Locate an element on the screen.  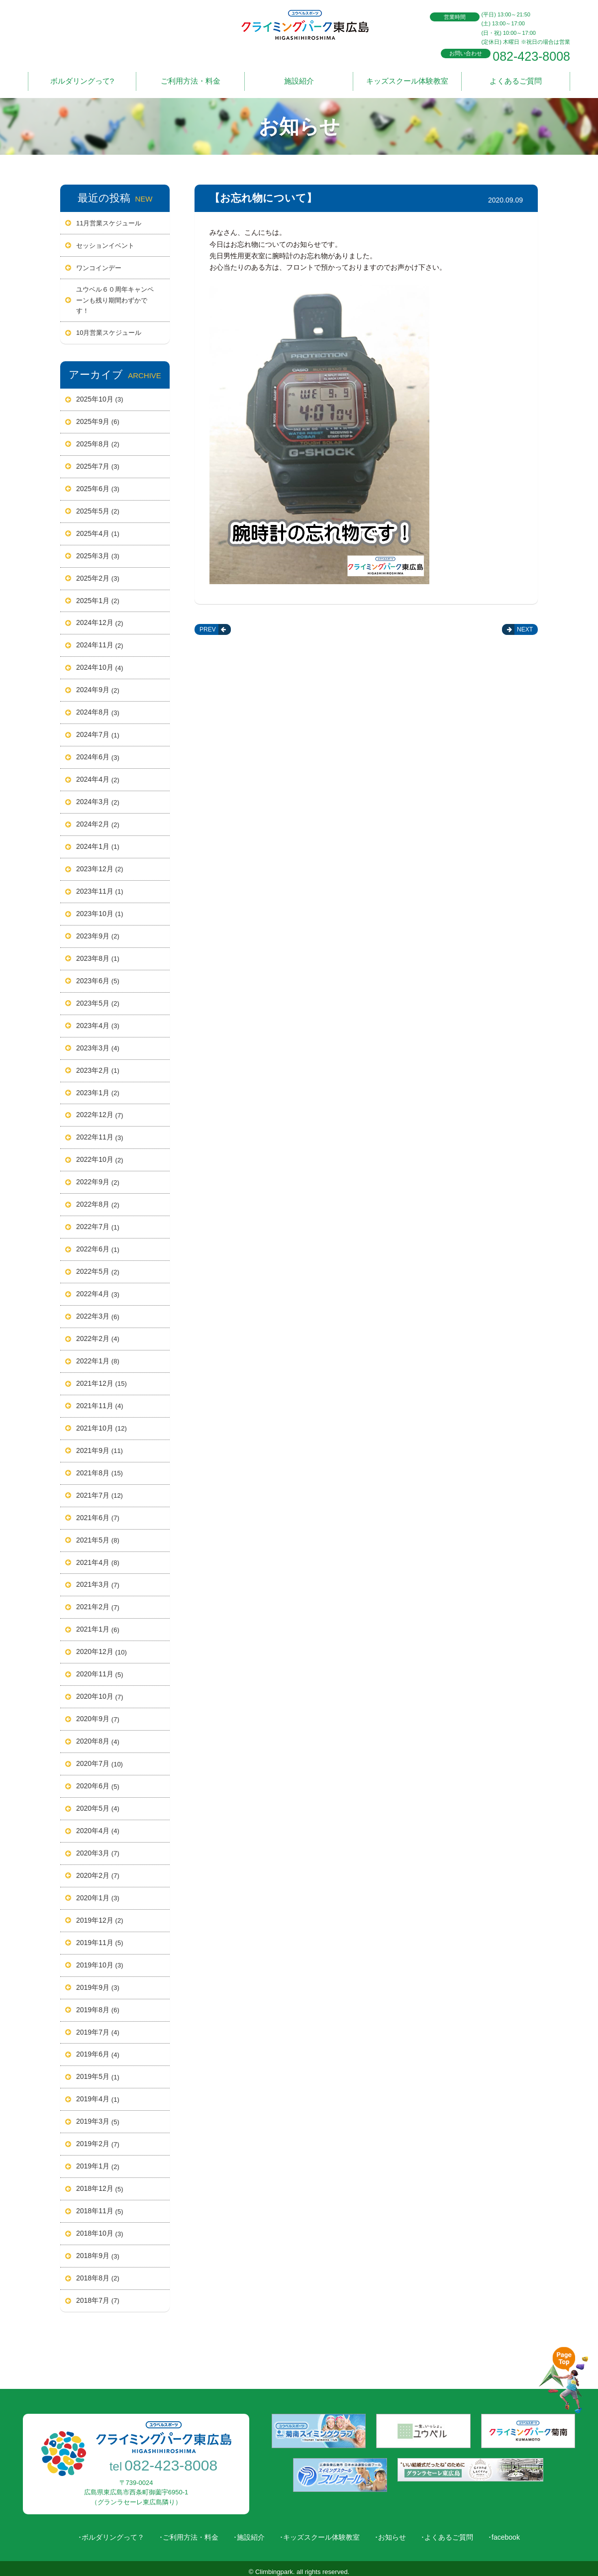
2023年5月 is located at coordinates (97, 997).